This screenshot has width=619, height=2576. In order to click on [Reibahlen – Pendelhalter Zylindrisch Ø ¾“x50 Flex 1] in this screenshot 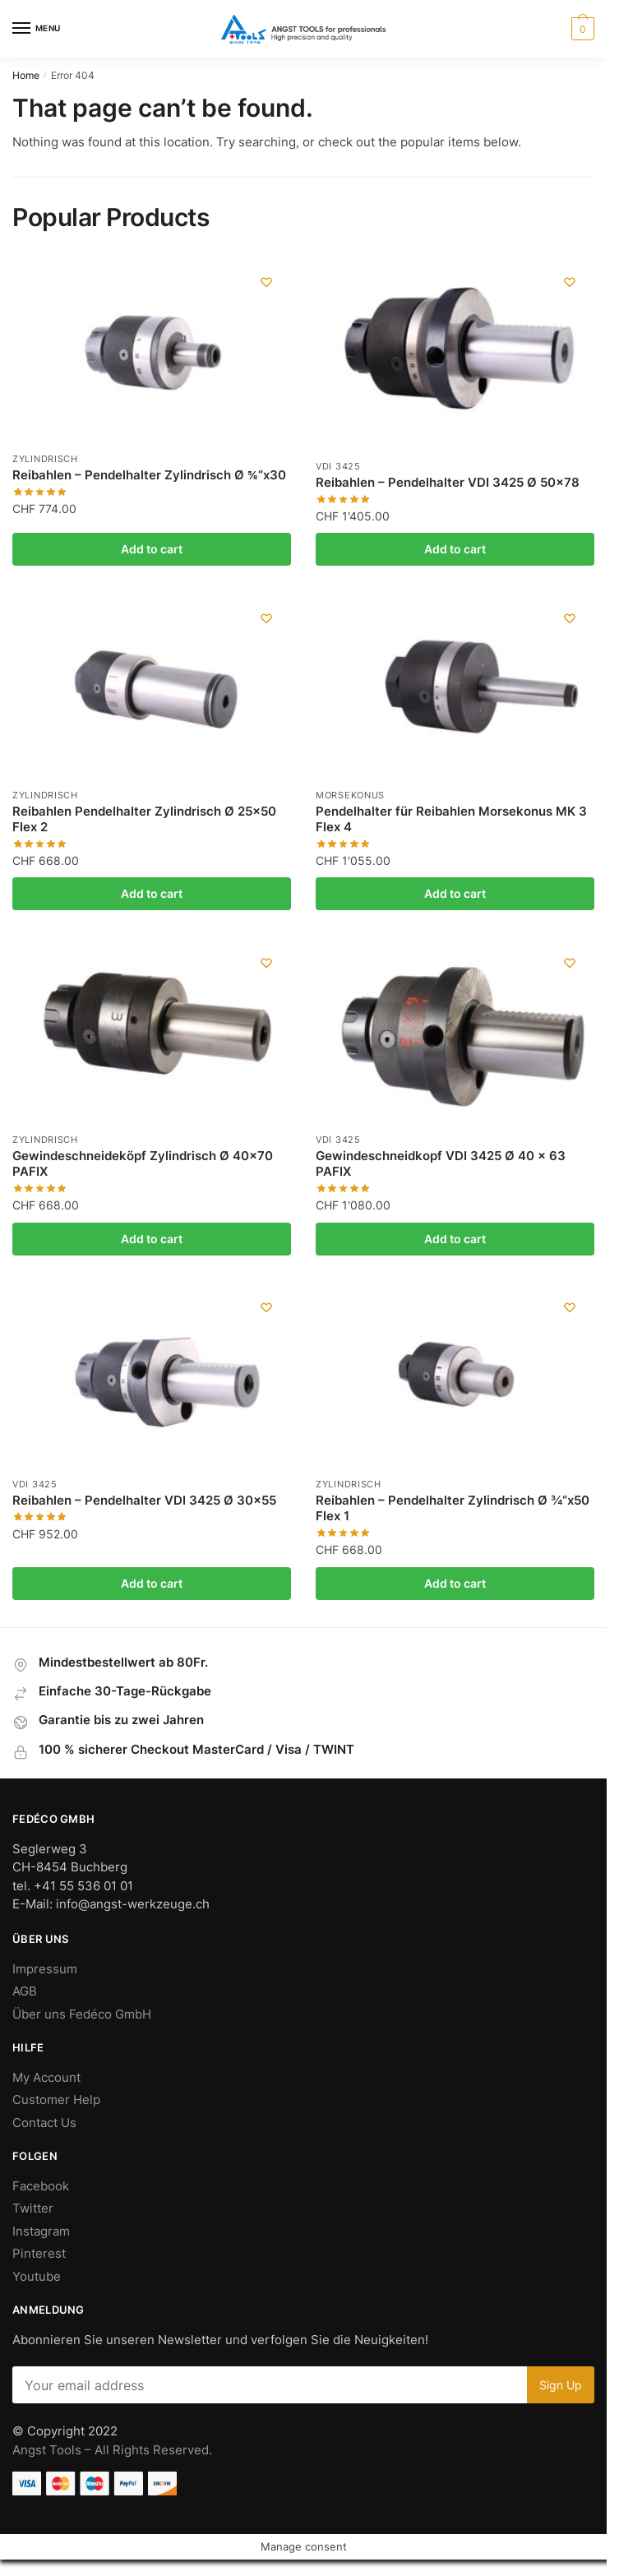, I will do `click(455, 1375)`.